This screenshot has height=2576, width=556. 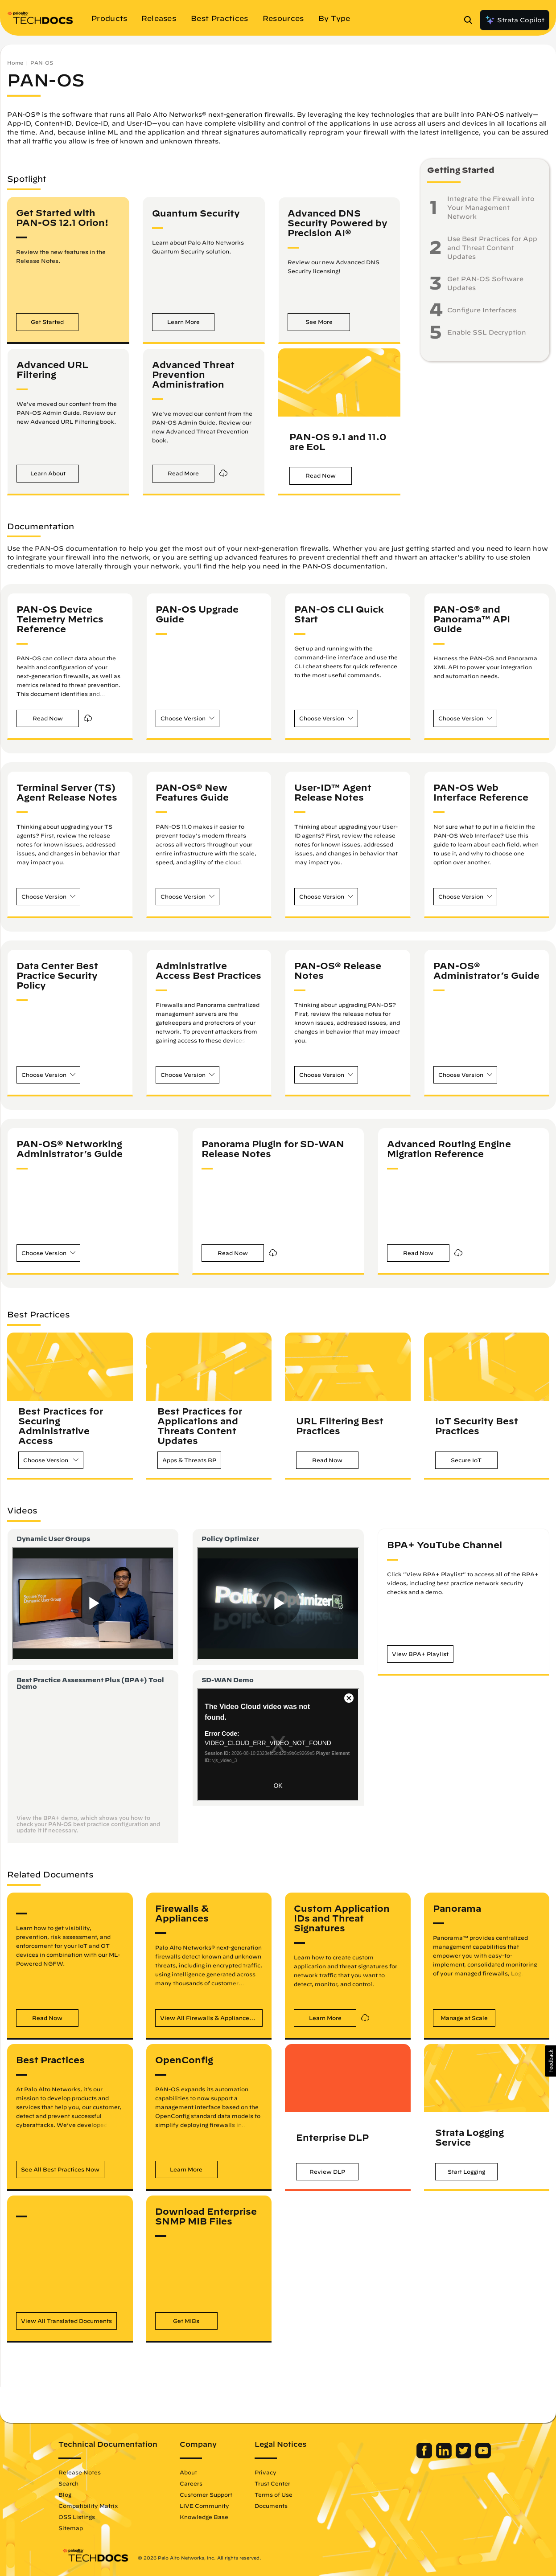 What do you see at coordinates (514, 20) in the screenshot?
I see `Strata Copilot` at bounding box center [514, 20].